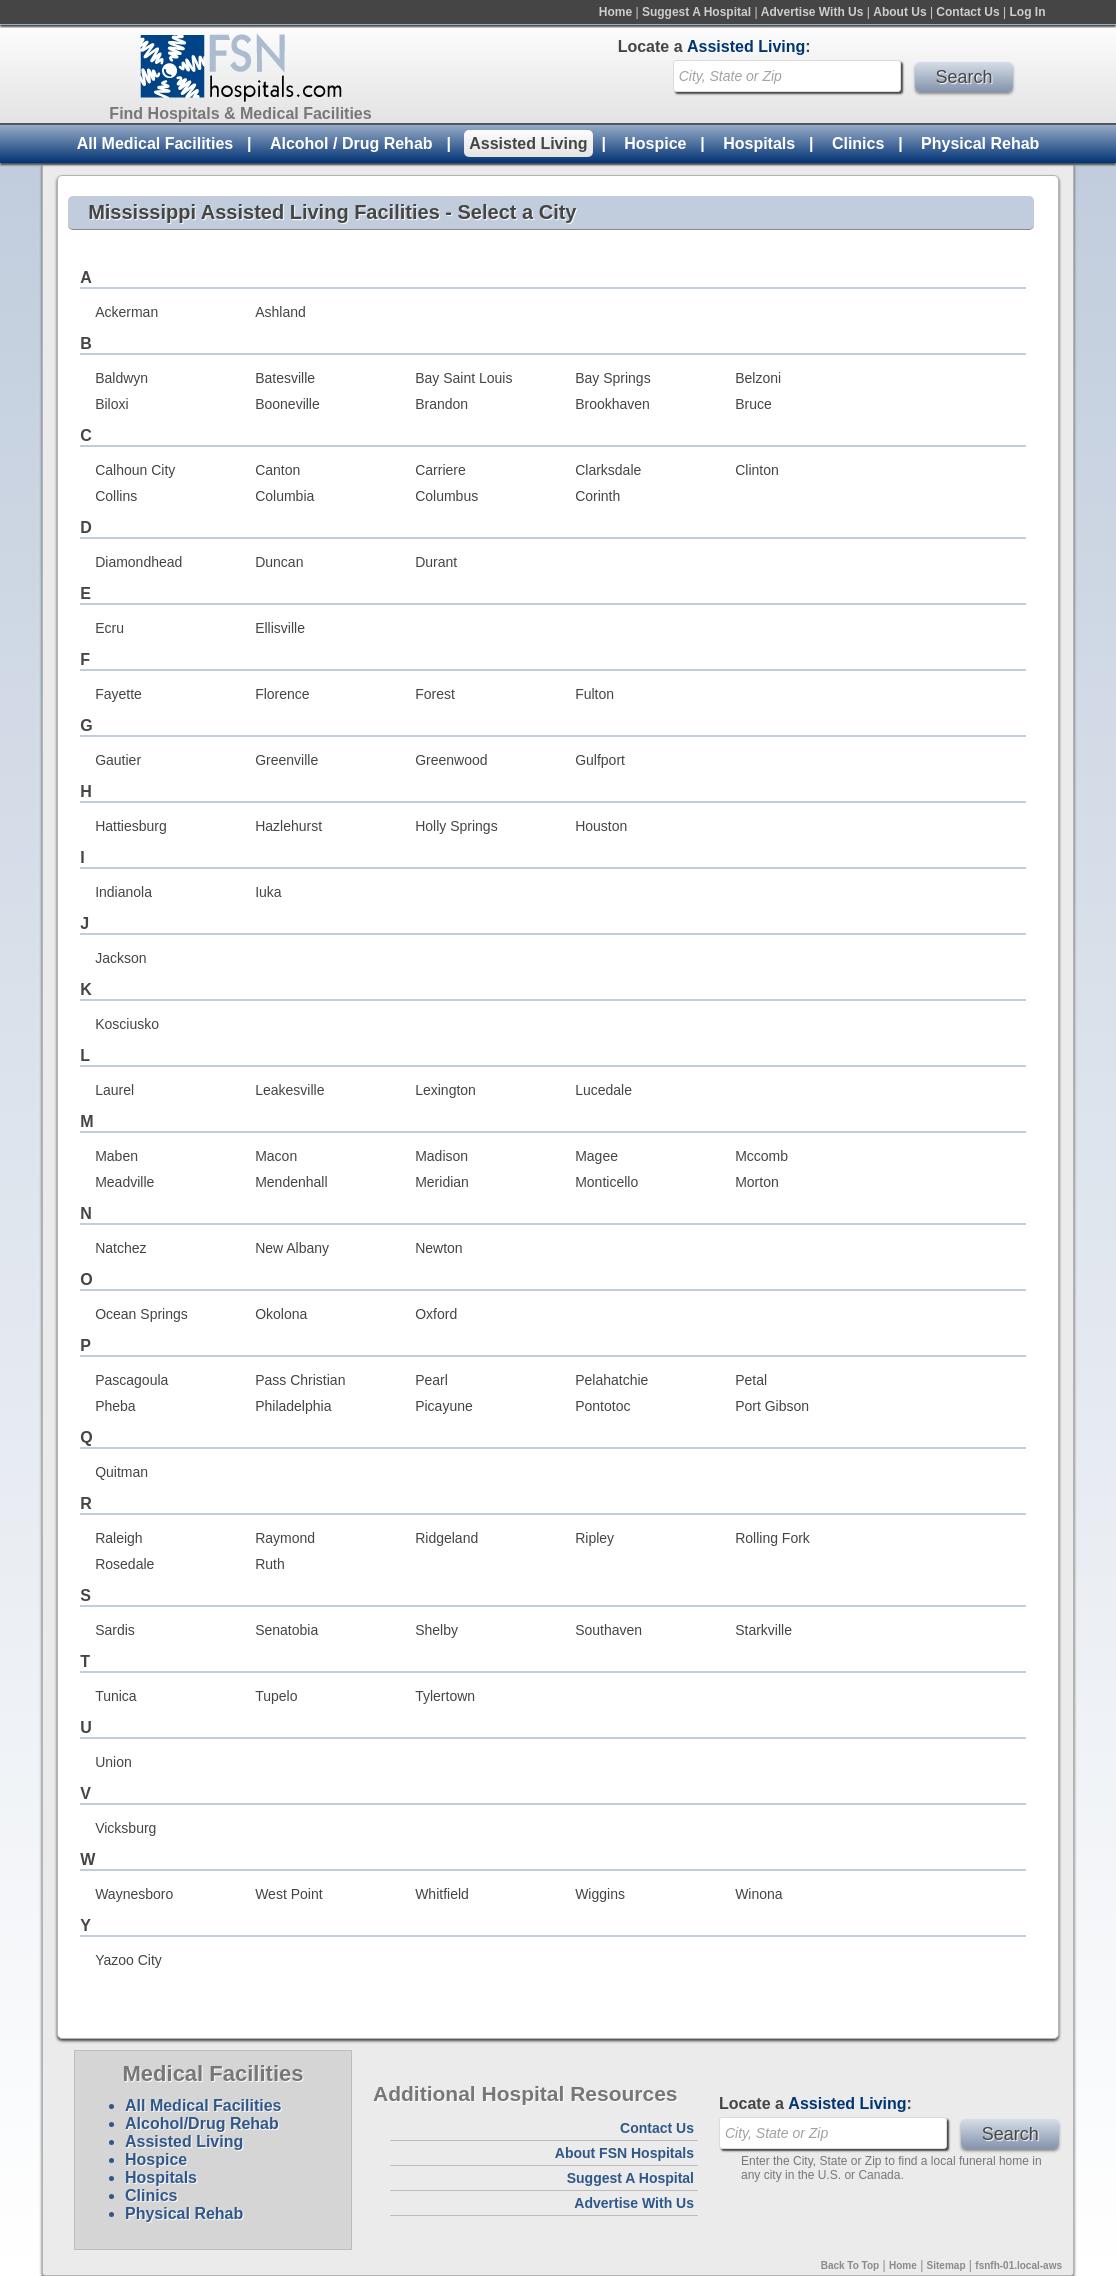 This screenshot has height=2276, width=1116. I want to click on Greenwood, so click(451, 760).